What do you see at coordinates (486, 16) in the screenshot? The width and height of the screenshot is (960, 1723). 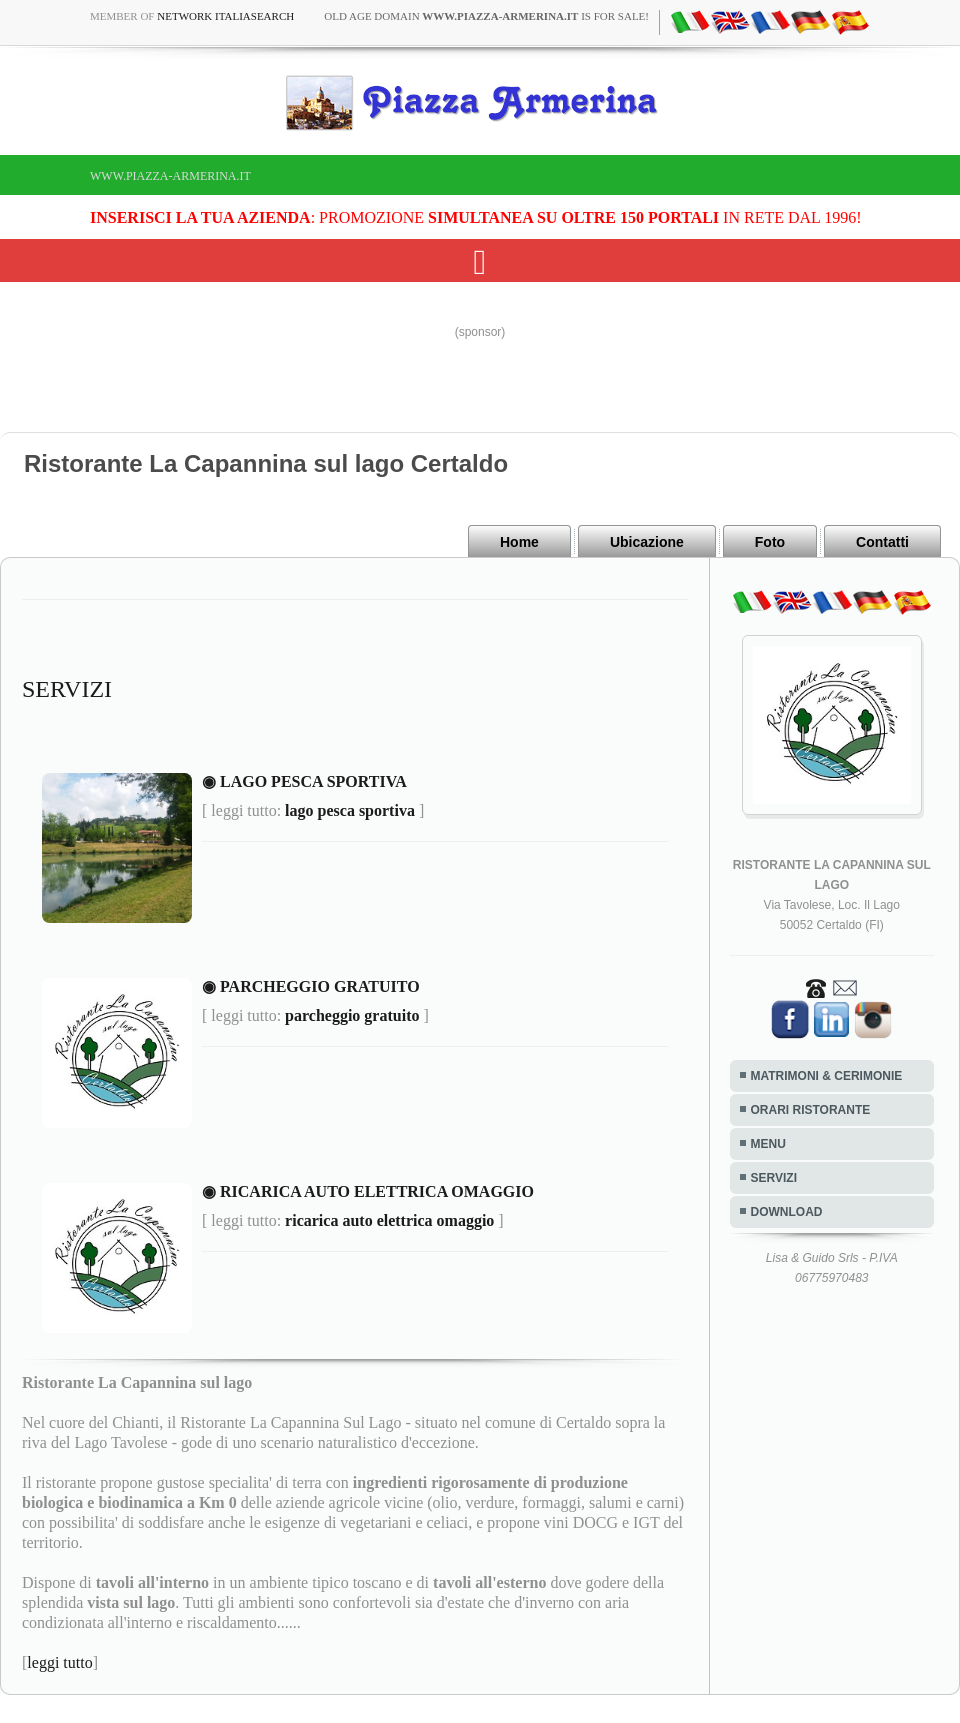 I see `old age domain is for sale!` at bounding box center [486, 16].